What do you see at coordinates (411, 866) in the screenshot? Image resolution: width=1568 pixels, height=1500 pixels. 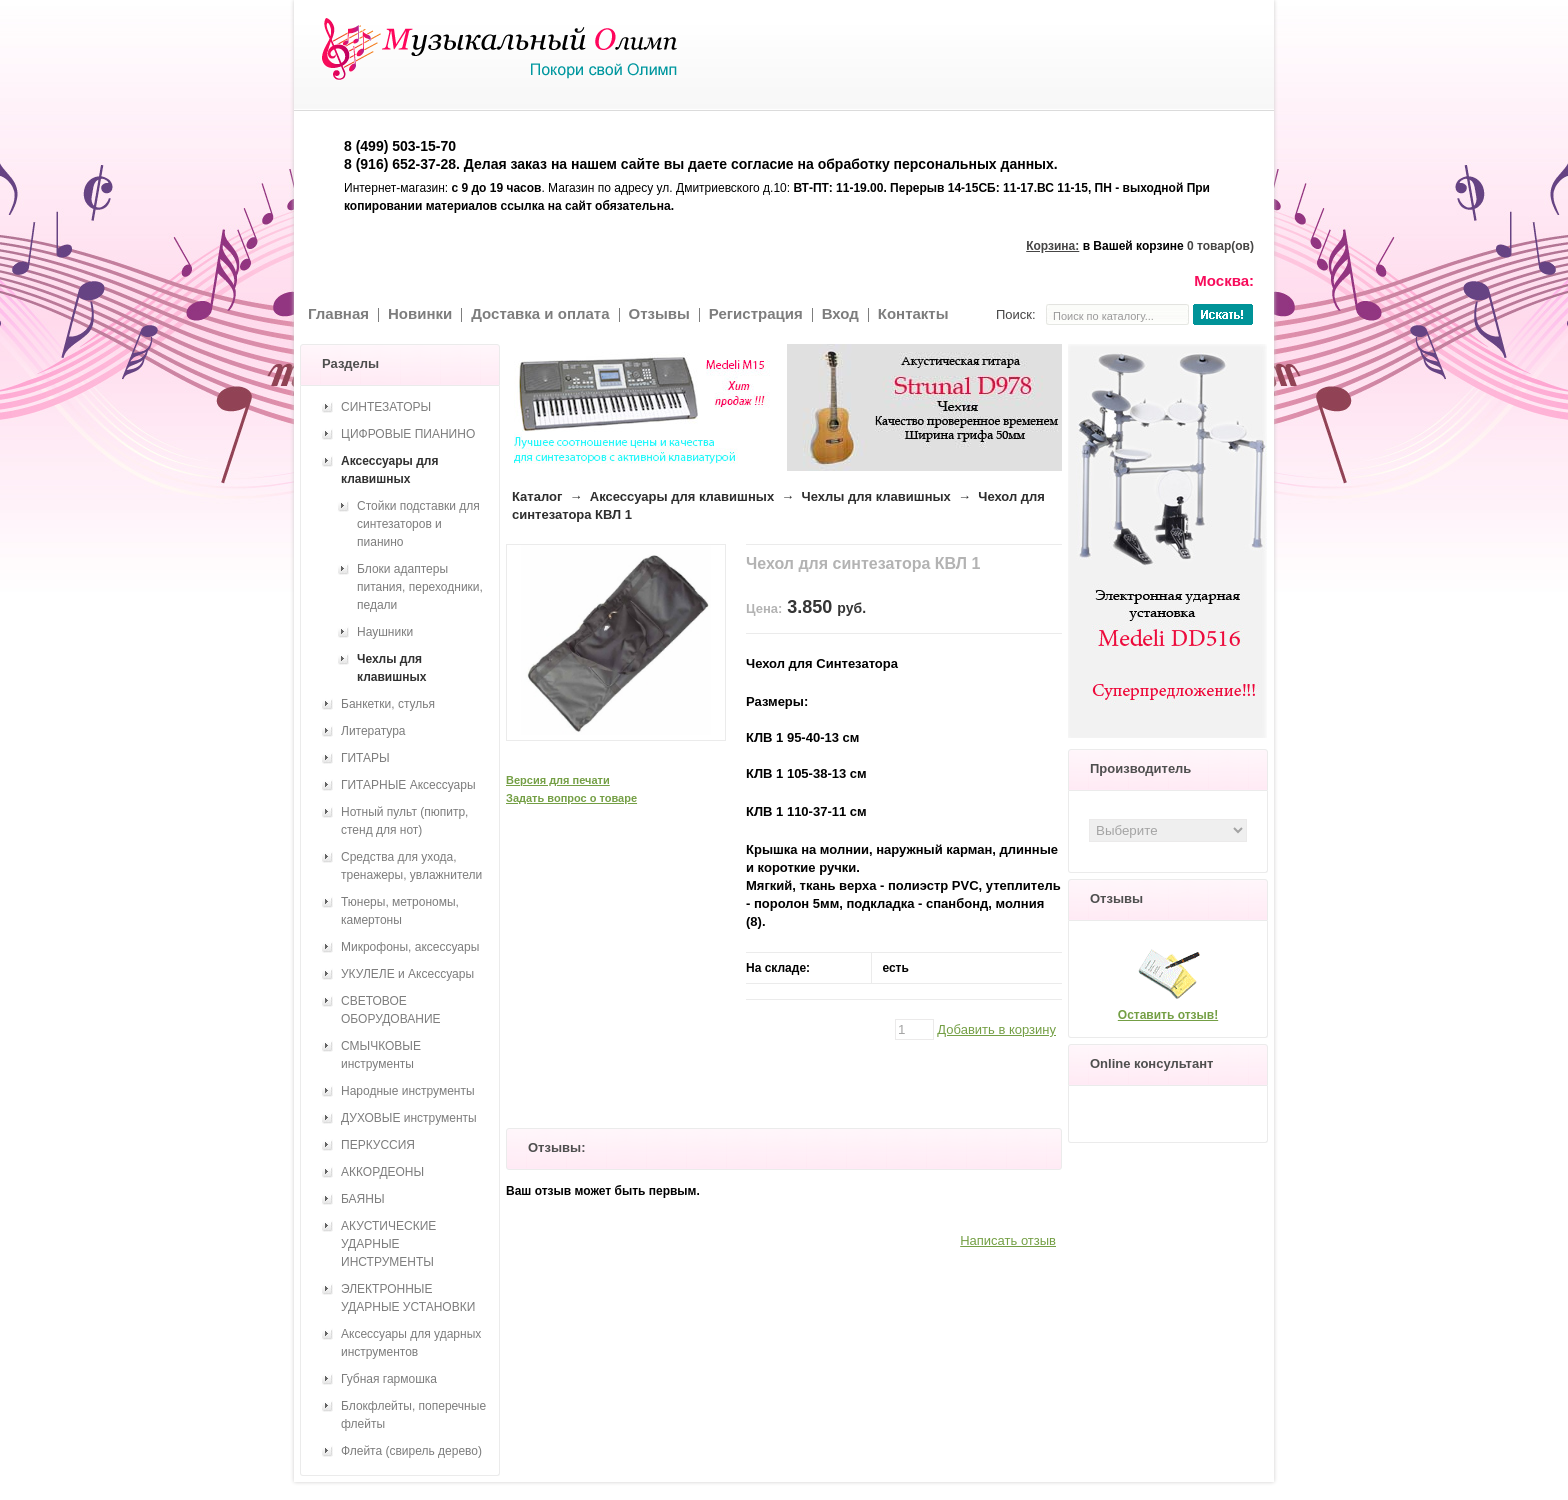 I see `Средства для ухода, тренажеры, увлажнители` at bounding box center [411, 866].